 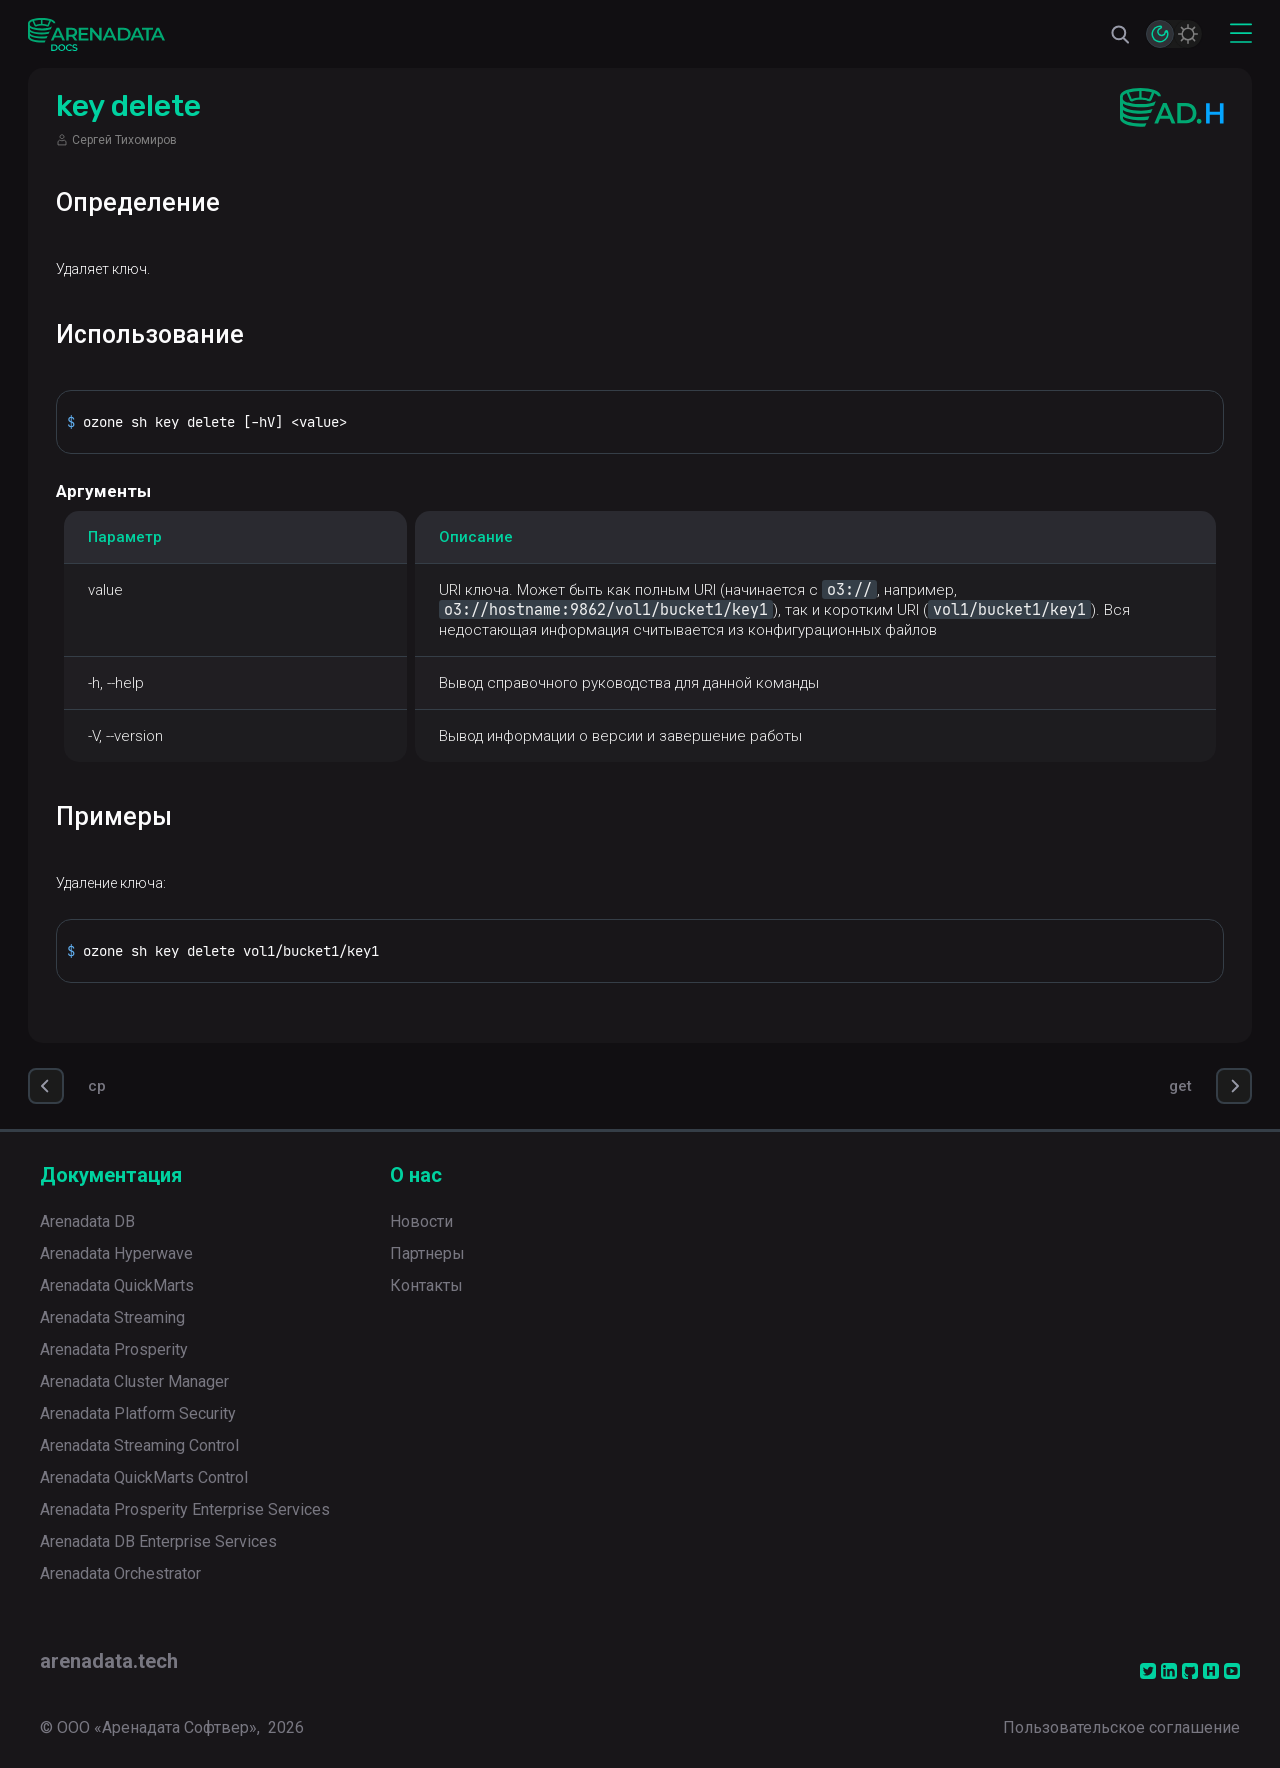 I want to click on Arenadata QuickMarts, so click(x=117, y=1285).